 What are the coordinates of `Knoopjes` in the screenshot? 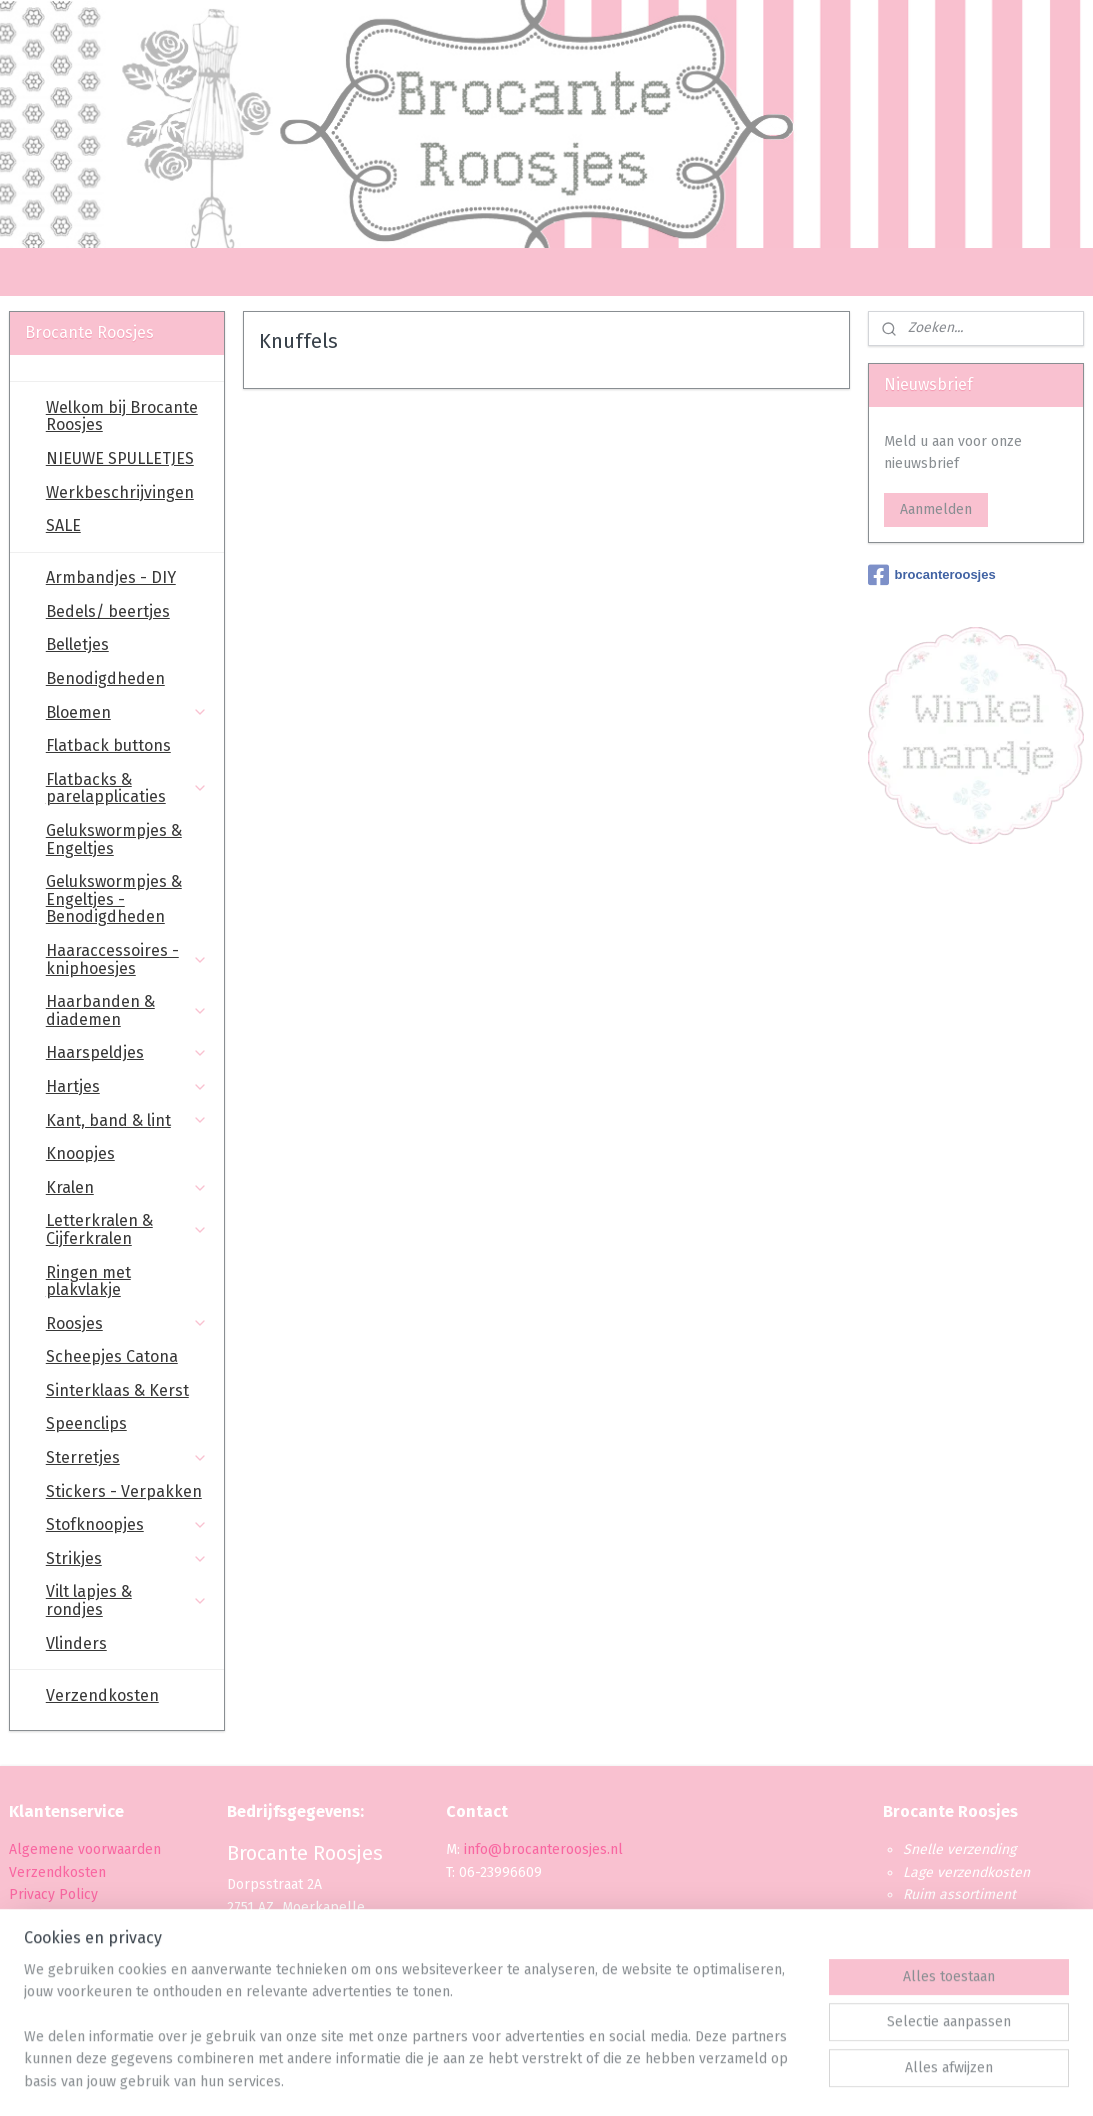 It's located at (80, 1153).